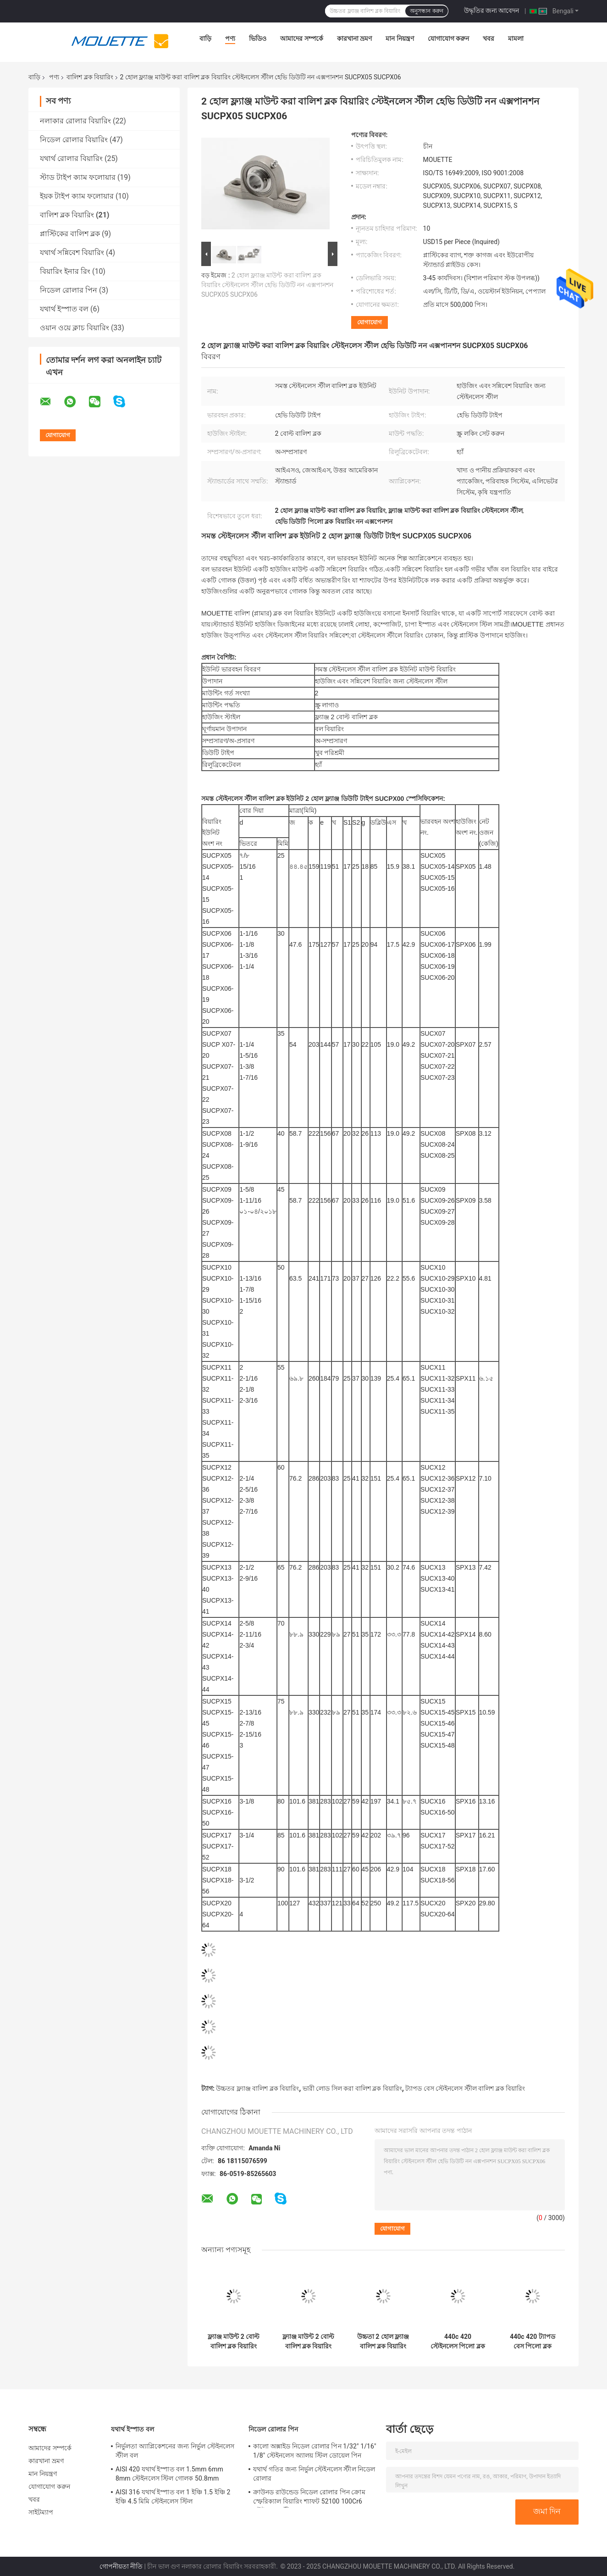  I want to click on মামলা, so click(516, 38).